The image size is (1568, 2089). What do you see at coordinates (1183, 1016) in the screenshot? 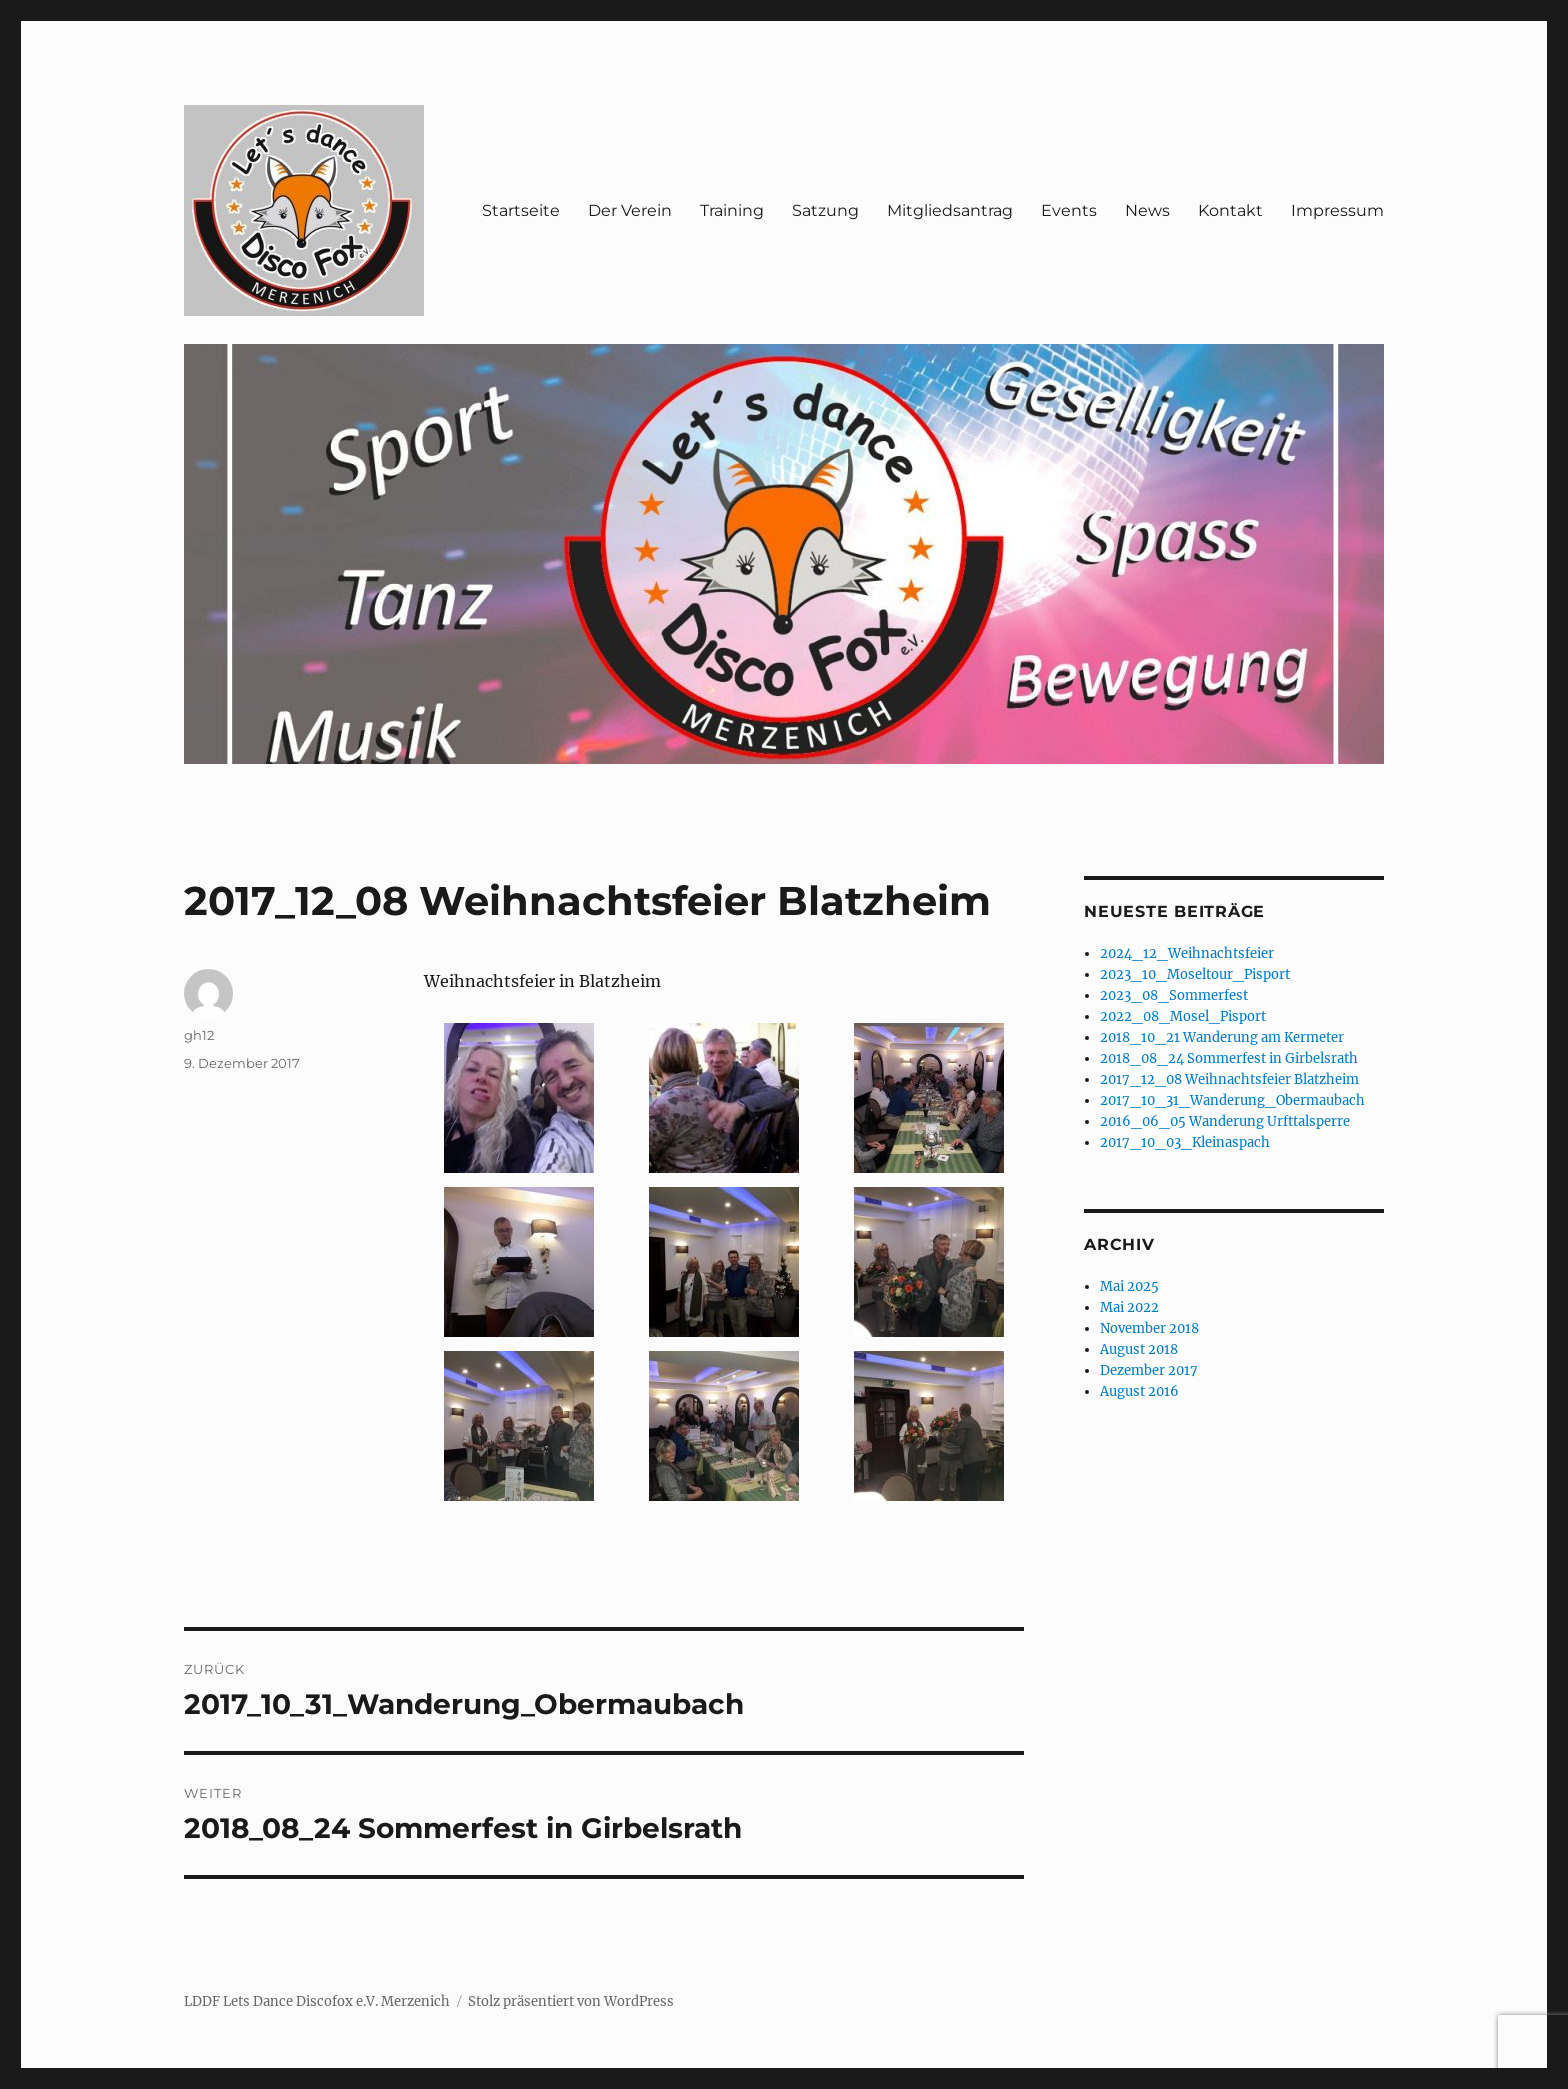
I see `2022_08_Mosel_Pisport` at bounding box center [1183, 1016].